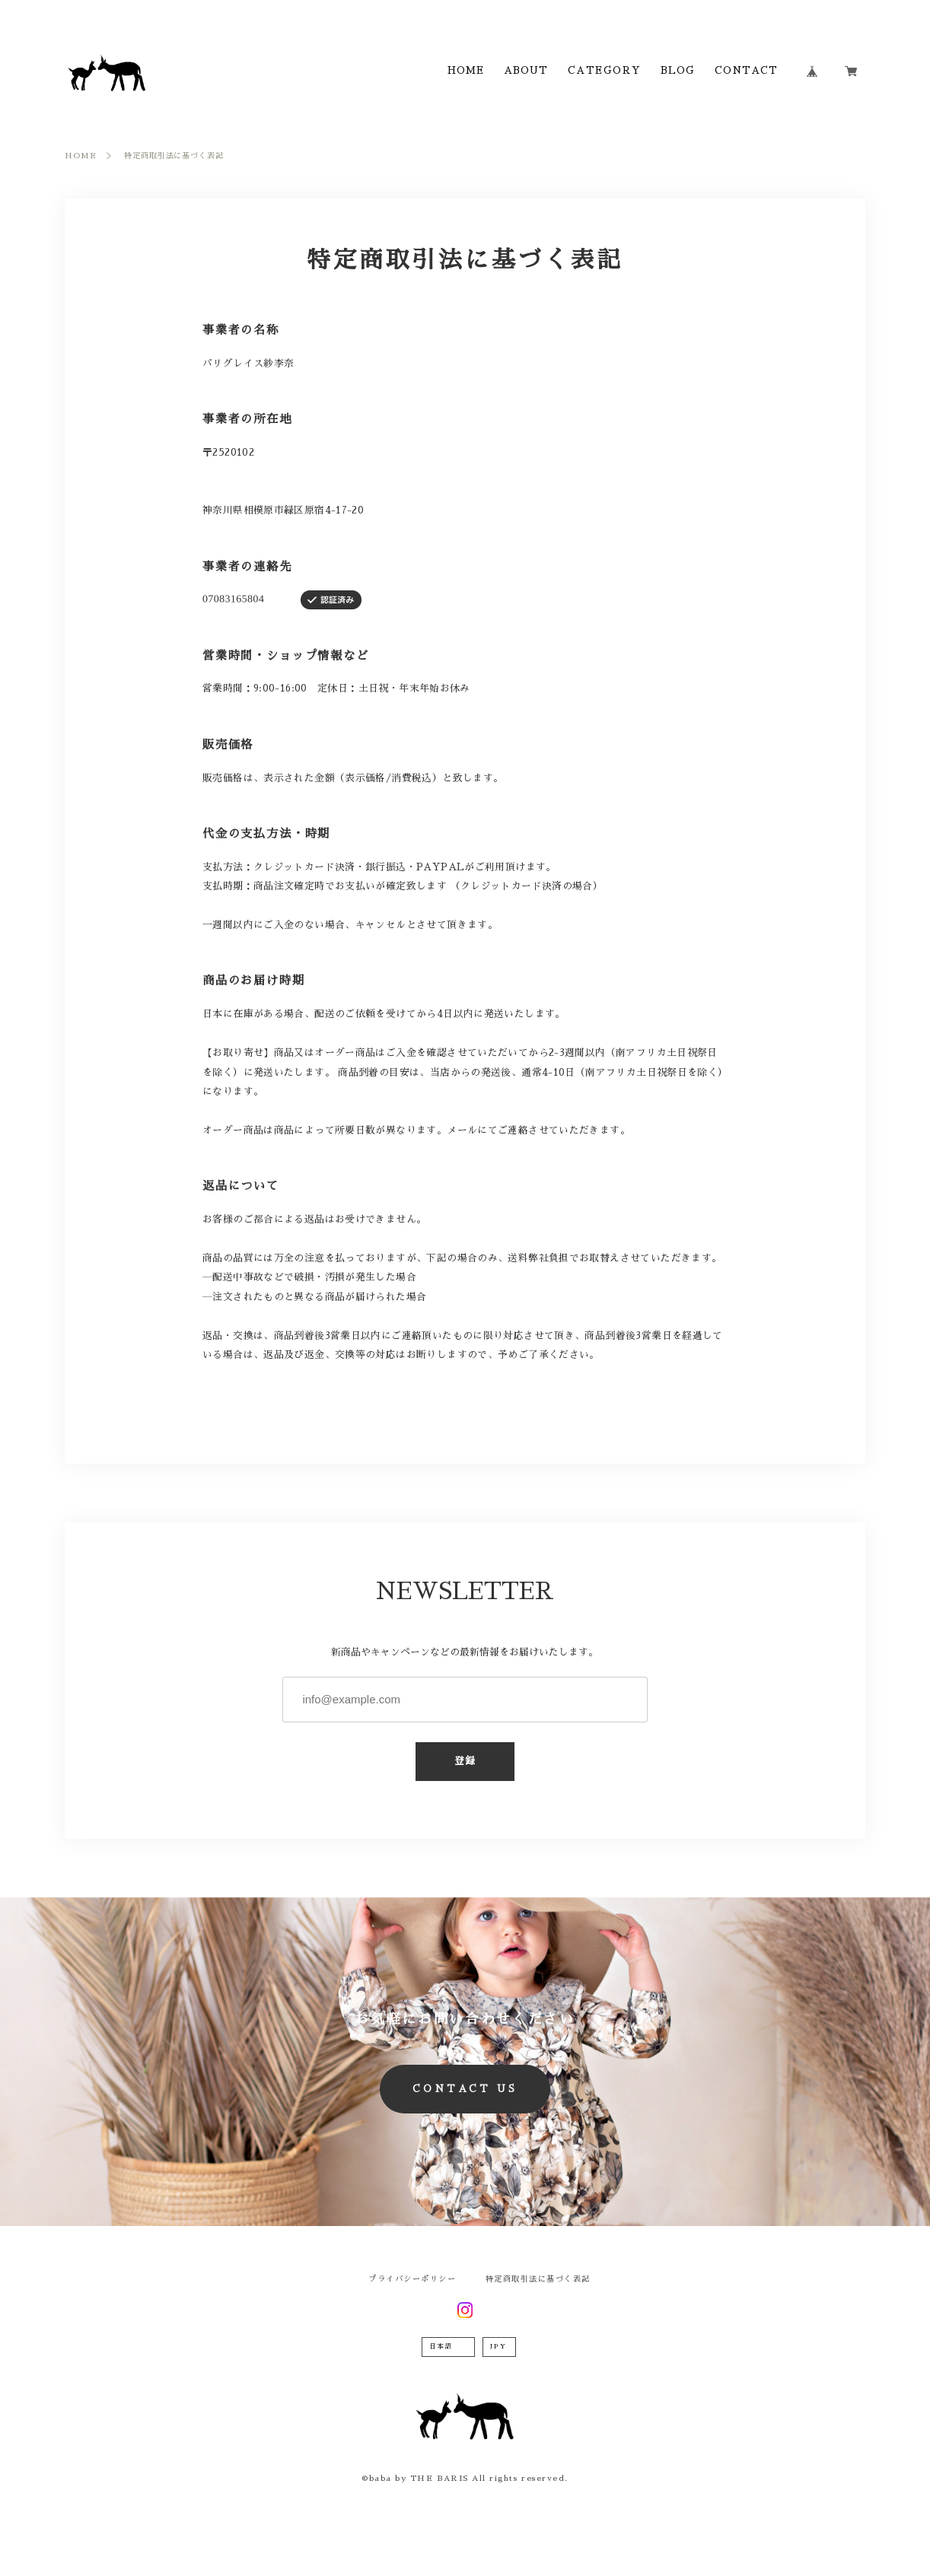 The width and height of the screenshot is (930, 2576). What do you see at coordinates (678, 70) in the screenshot?
I see `BLOG` at bounding box center [678, 70].